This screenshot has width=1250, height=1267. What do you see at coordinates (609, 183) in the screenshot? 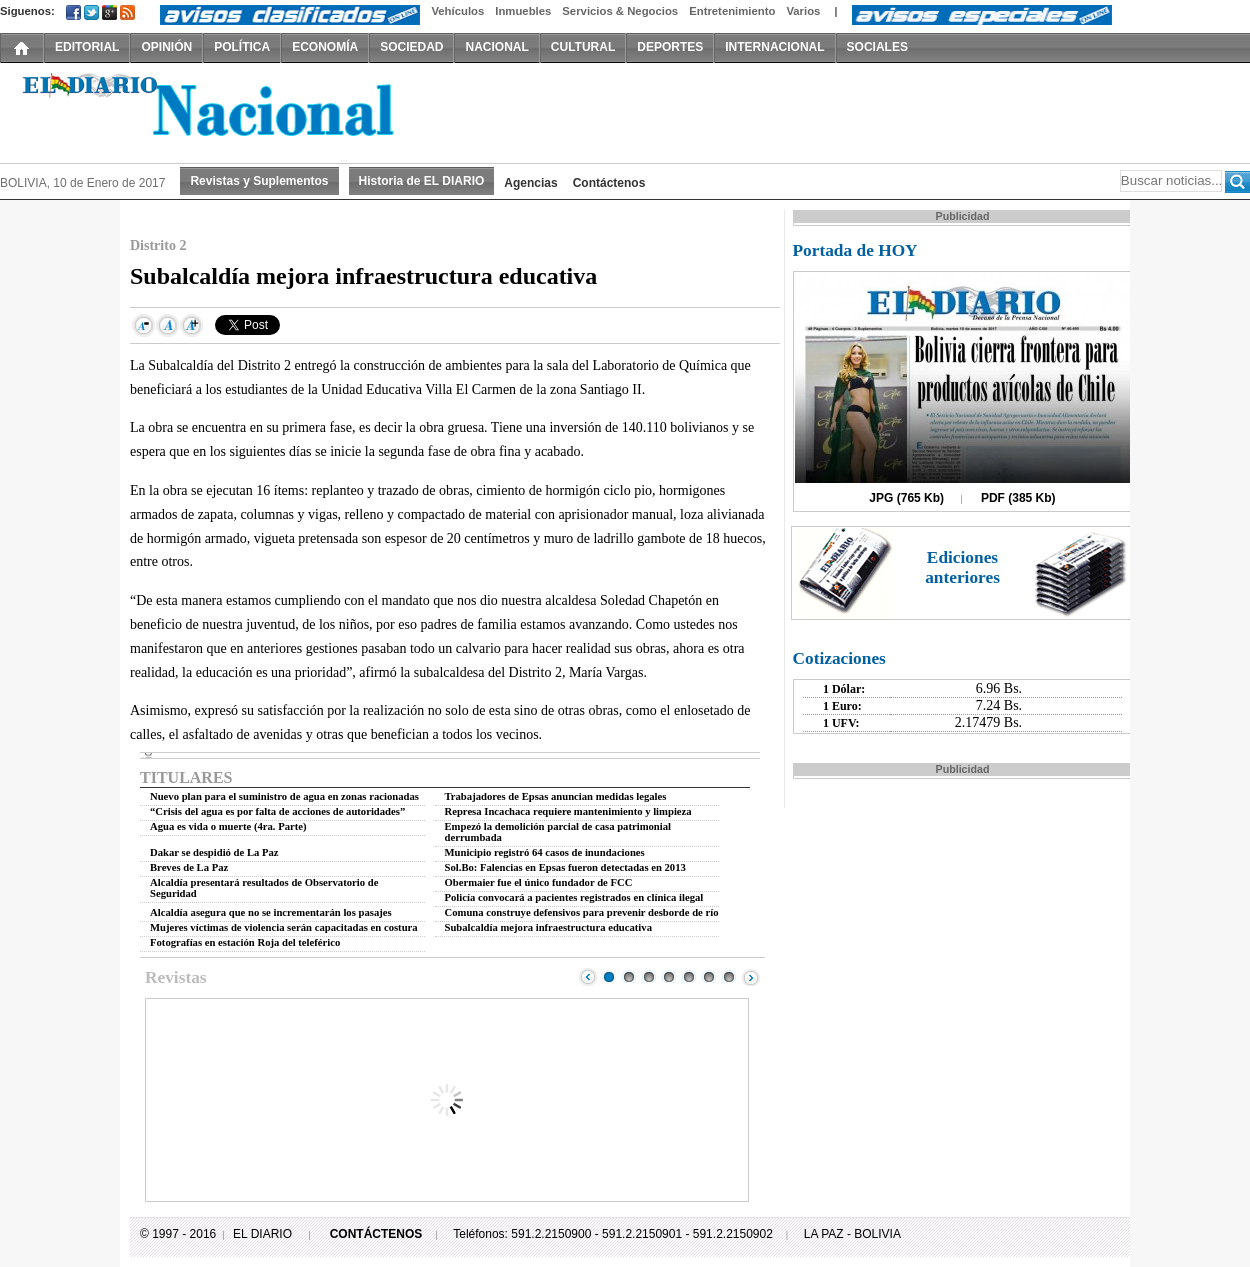
I see `Contáctenos` at bounding box center [609, 183].